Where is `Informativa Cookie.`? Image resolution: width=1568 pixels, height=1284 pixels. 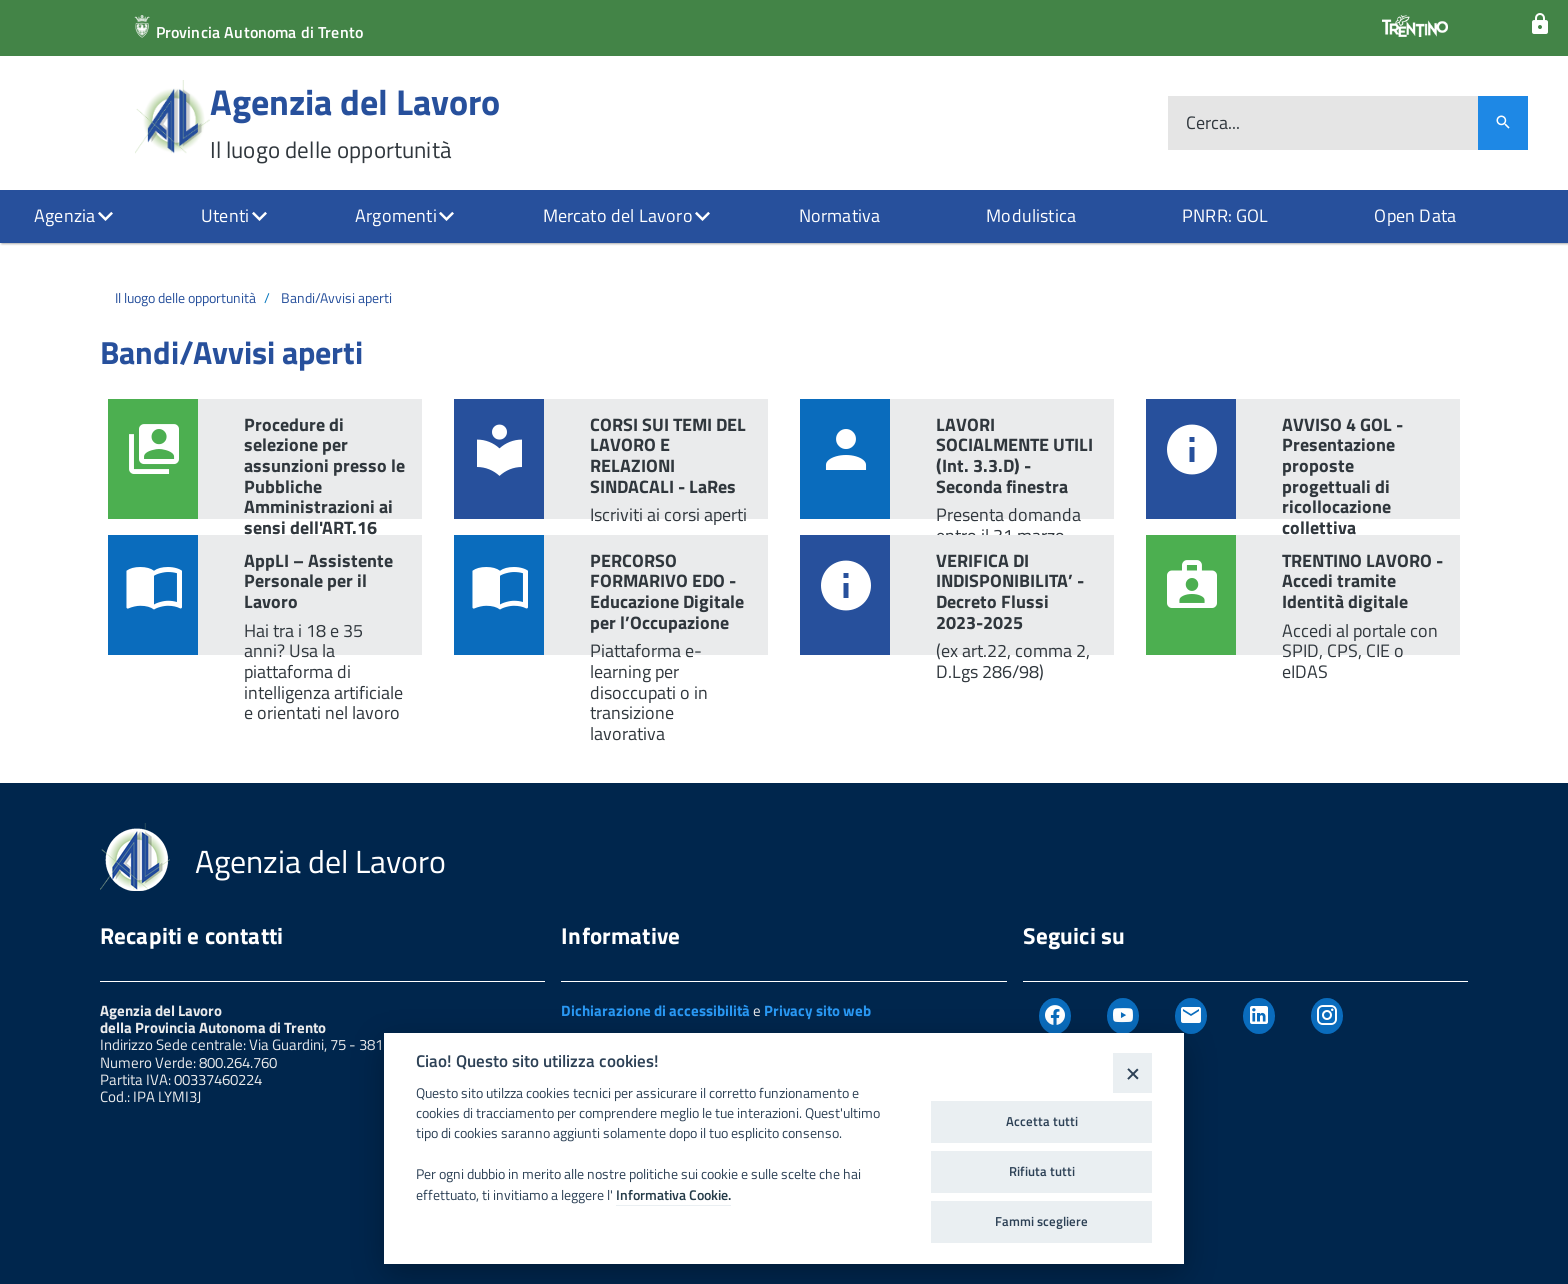 Informativa Cookie. is located at coordinates (673, 1195).